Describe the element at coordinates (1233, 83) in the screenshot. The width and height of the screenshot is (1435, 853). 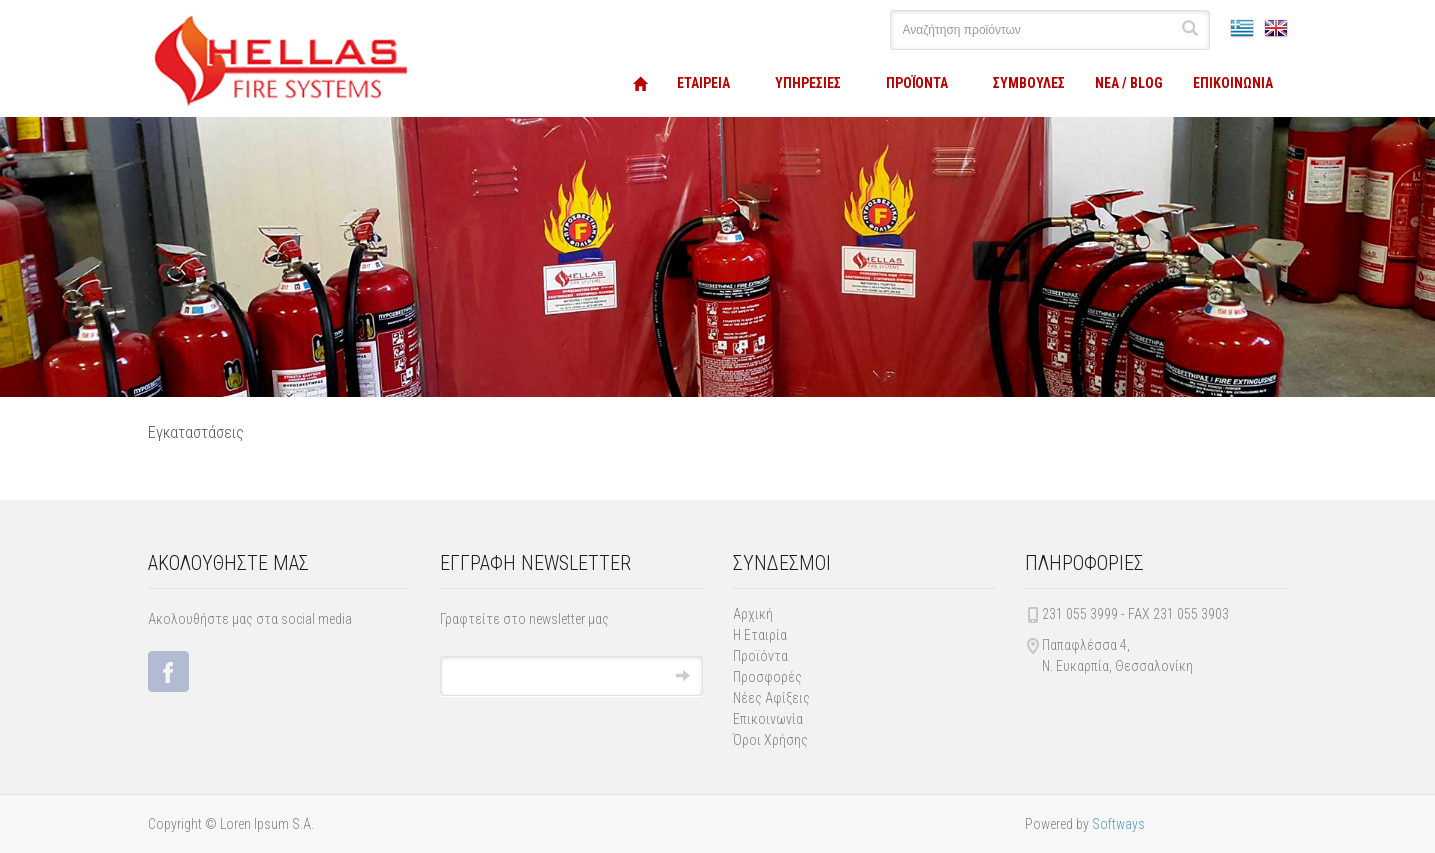
I see `ΕΠΙΚΟΙΝΩΝΙΑ` at that location.